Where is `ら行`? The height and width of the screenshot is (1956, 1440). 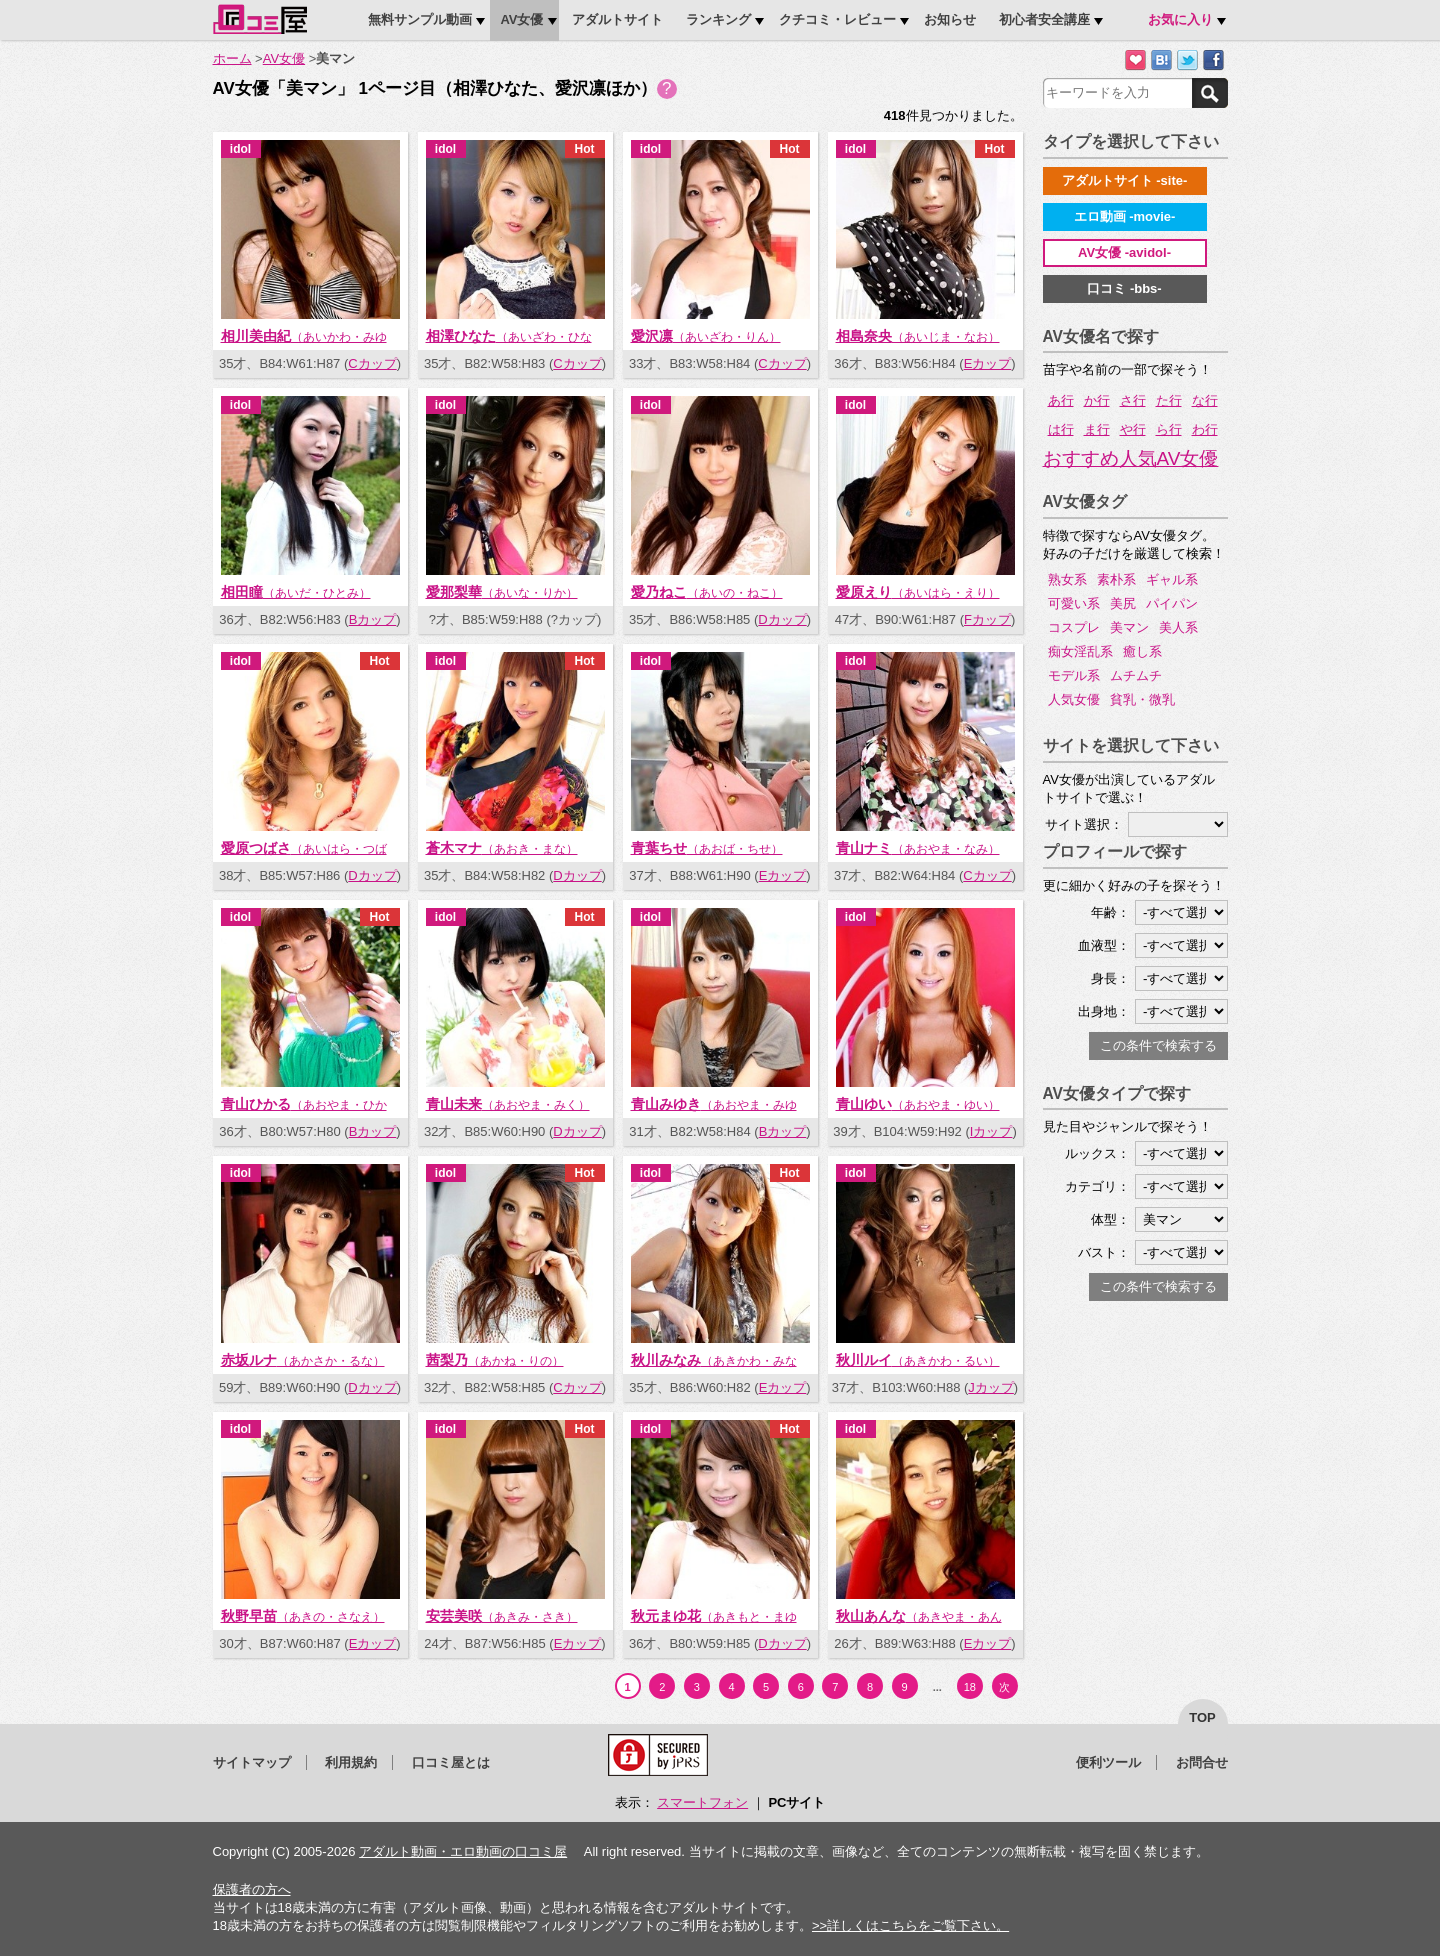 ら行 is located at coordinates (1169, 429).